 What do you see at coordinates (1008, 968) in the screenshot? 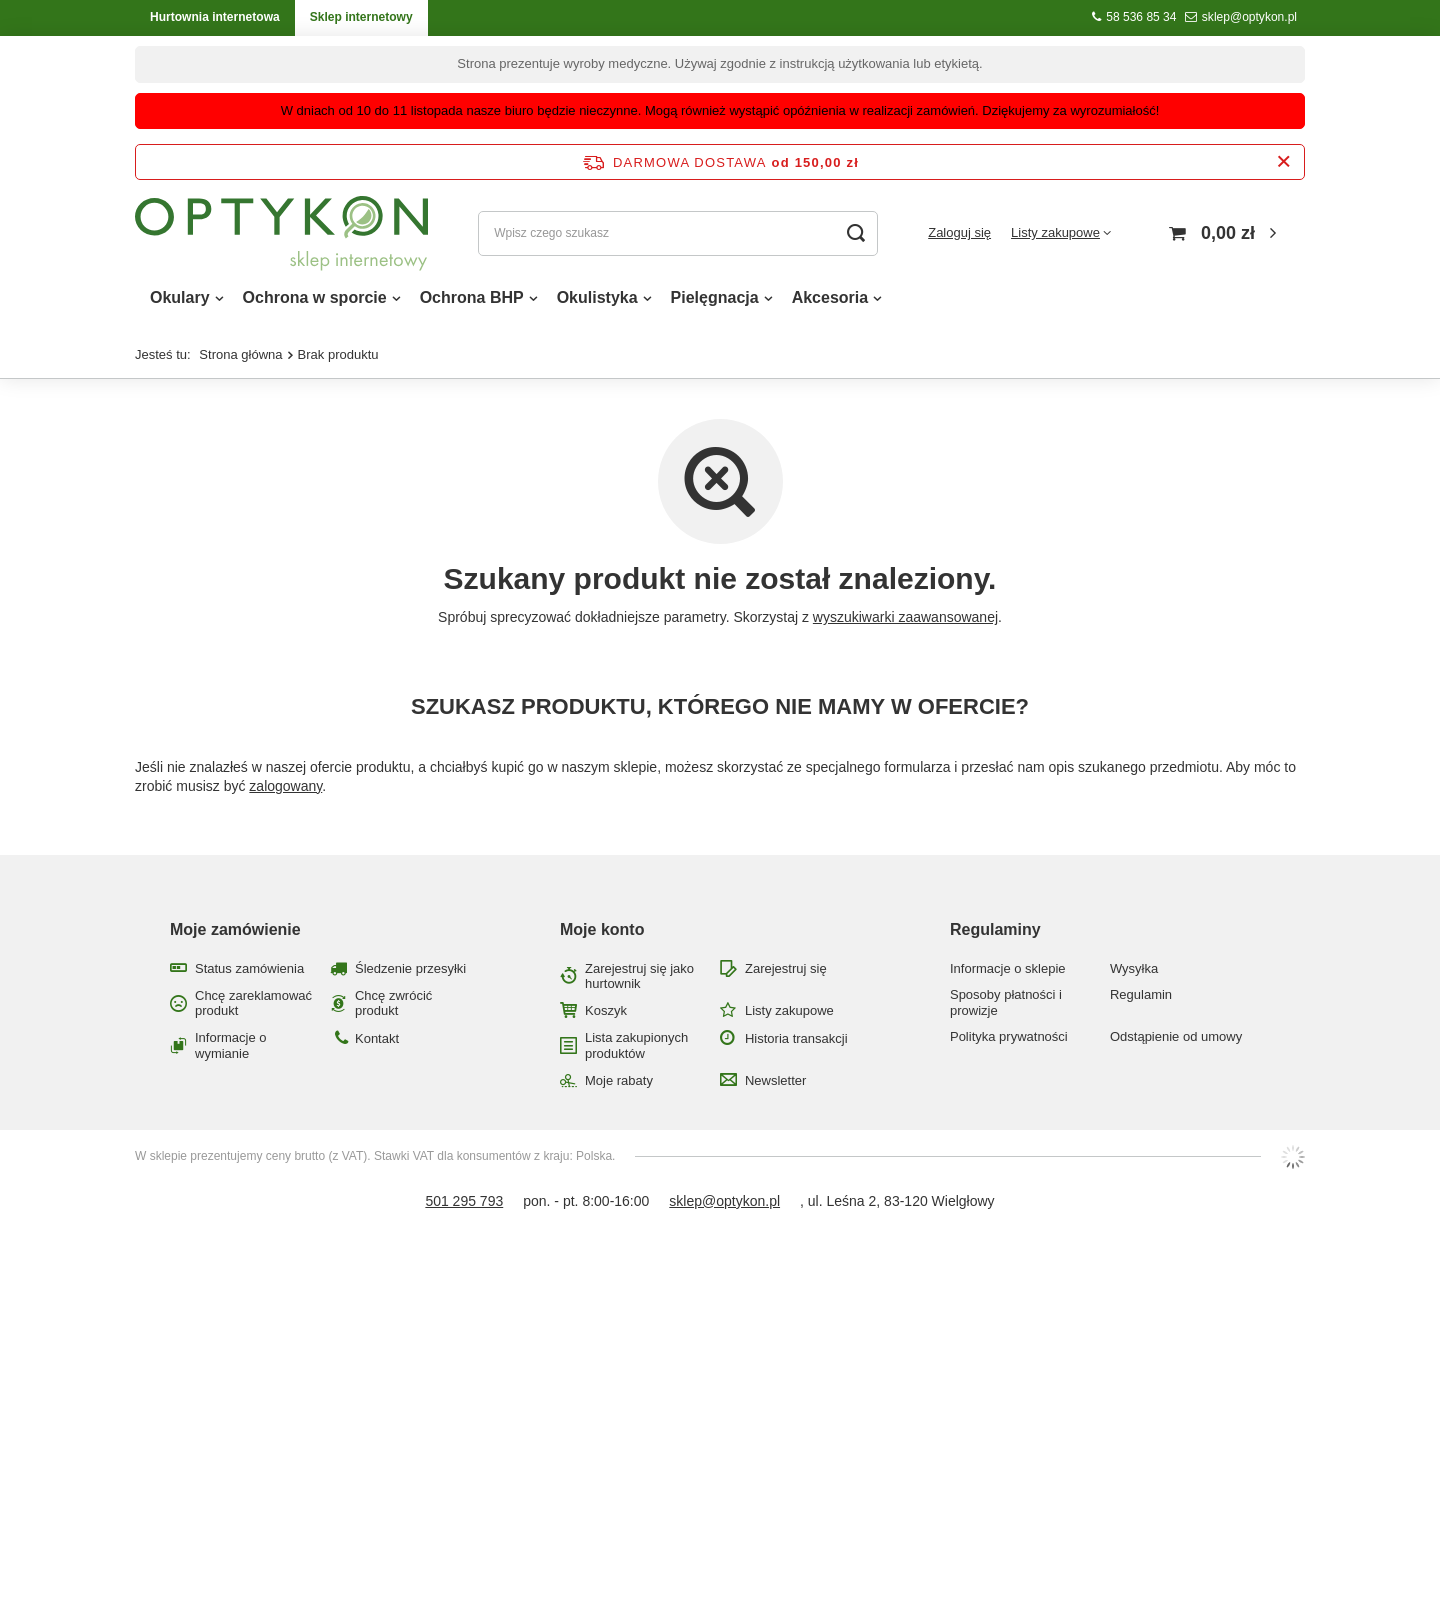
I see `Informacje o sklepie` at bounding box center [1008, 968].